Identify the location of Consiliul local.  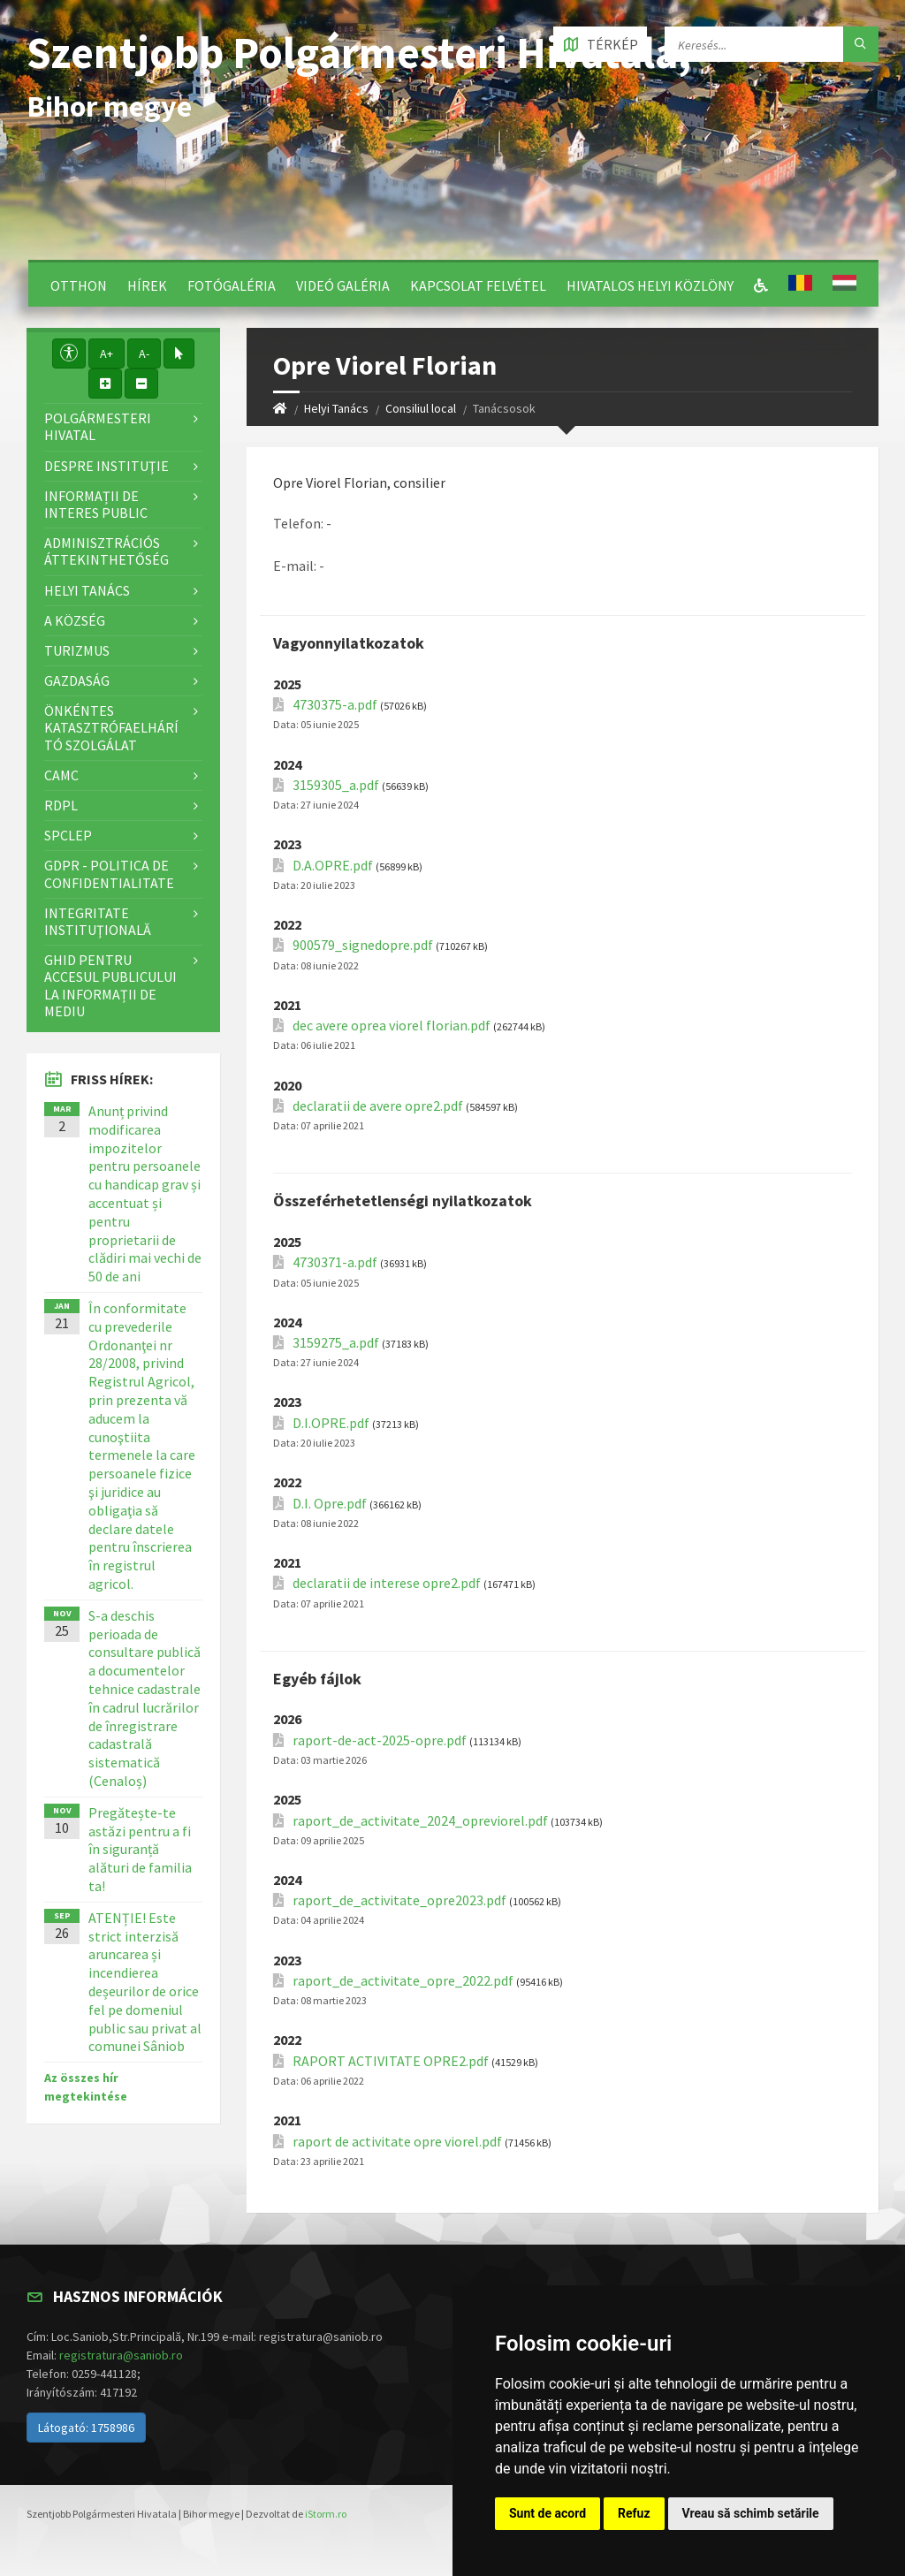
(420, 408).